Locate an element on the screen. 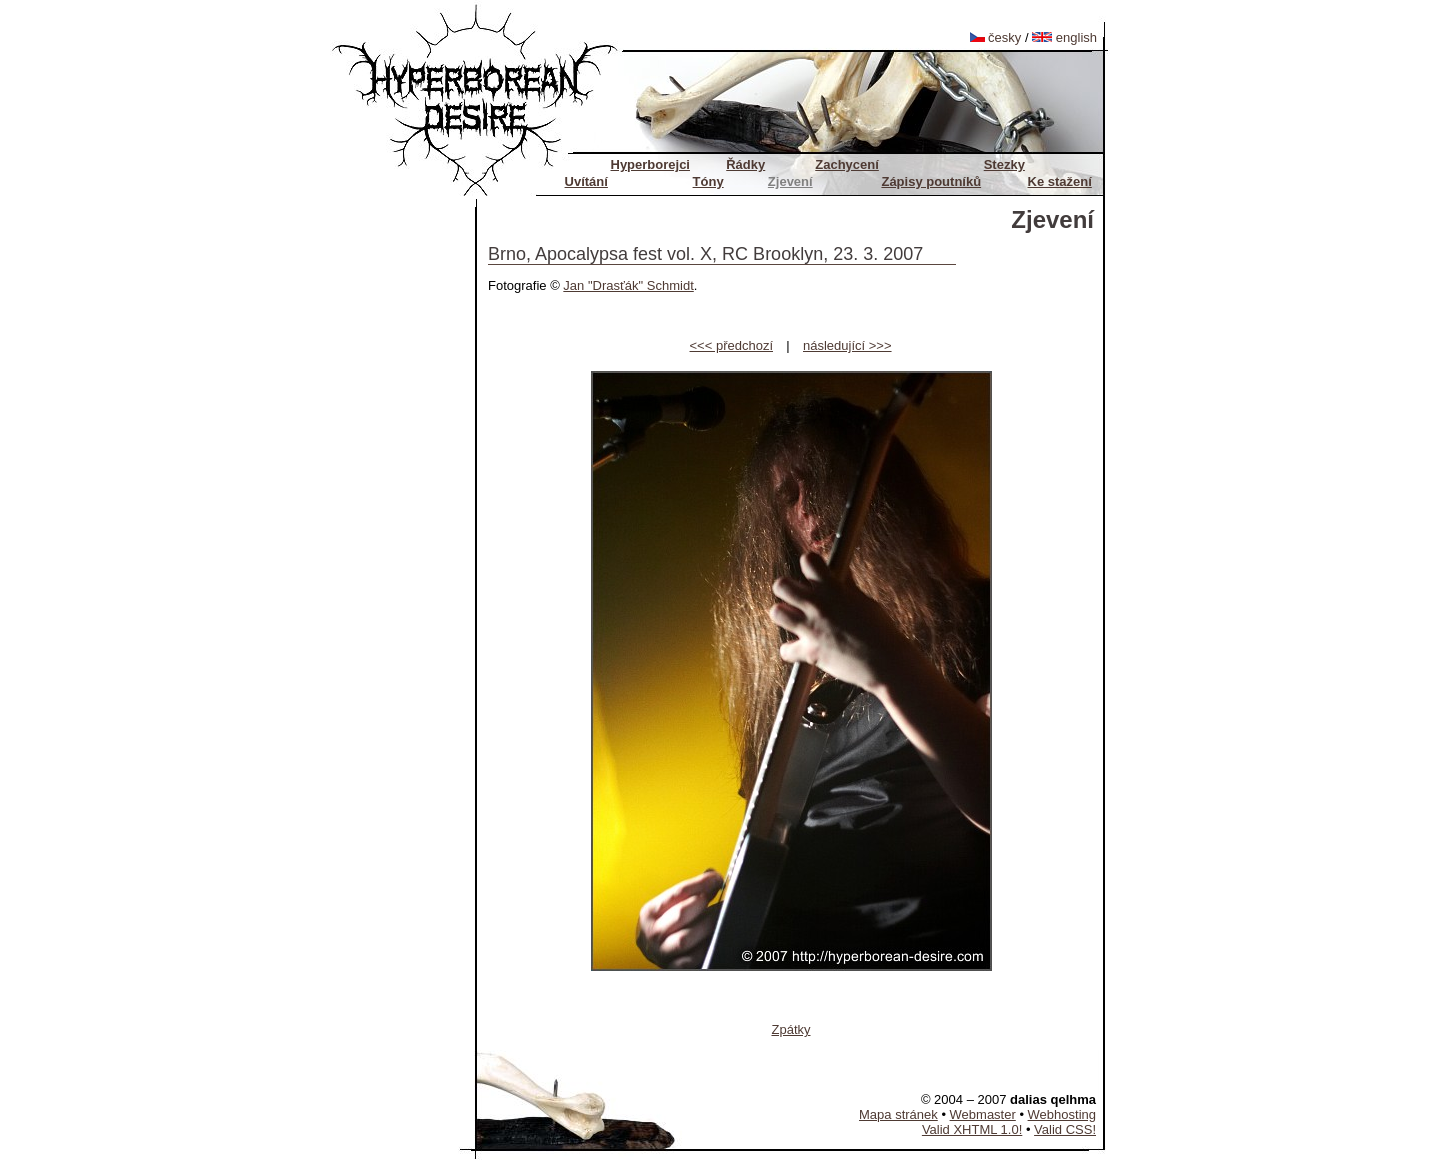 This screenshot has width=1440, height=1160. Stezky is located at coordinates (1004, 164).